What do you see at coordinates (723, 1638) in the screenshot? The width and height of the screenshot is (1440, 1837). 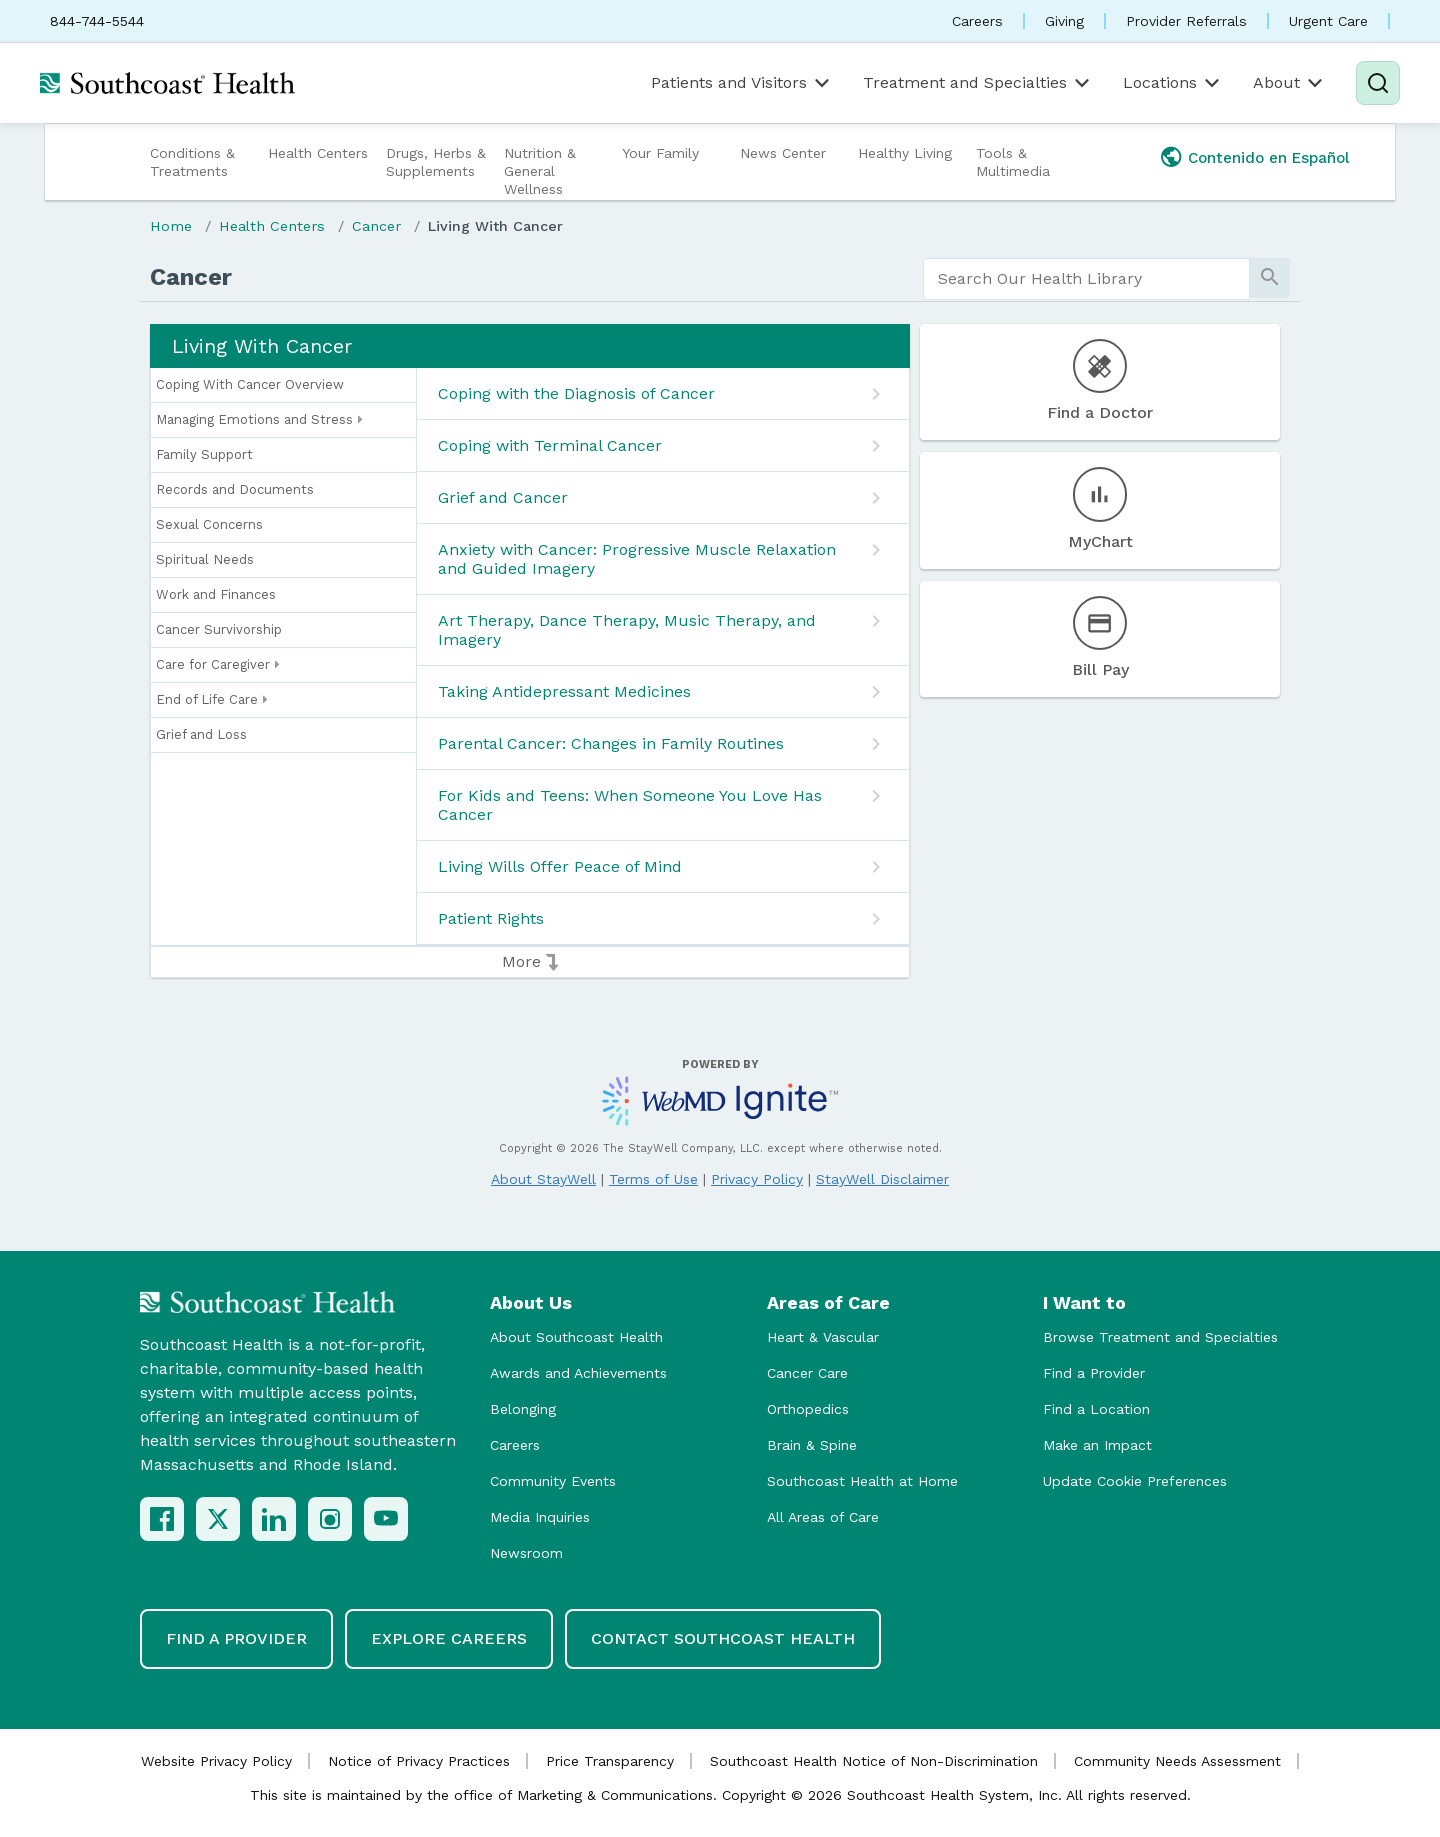 I see `Contact Southcoast Health` at bounding box center [723, 1638].